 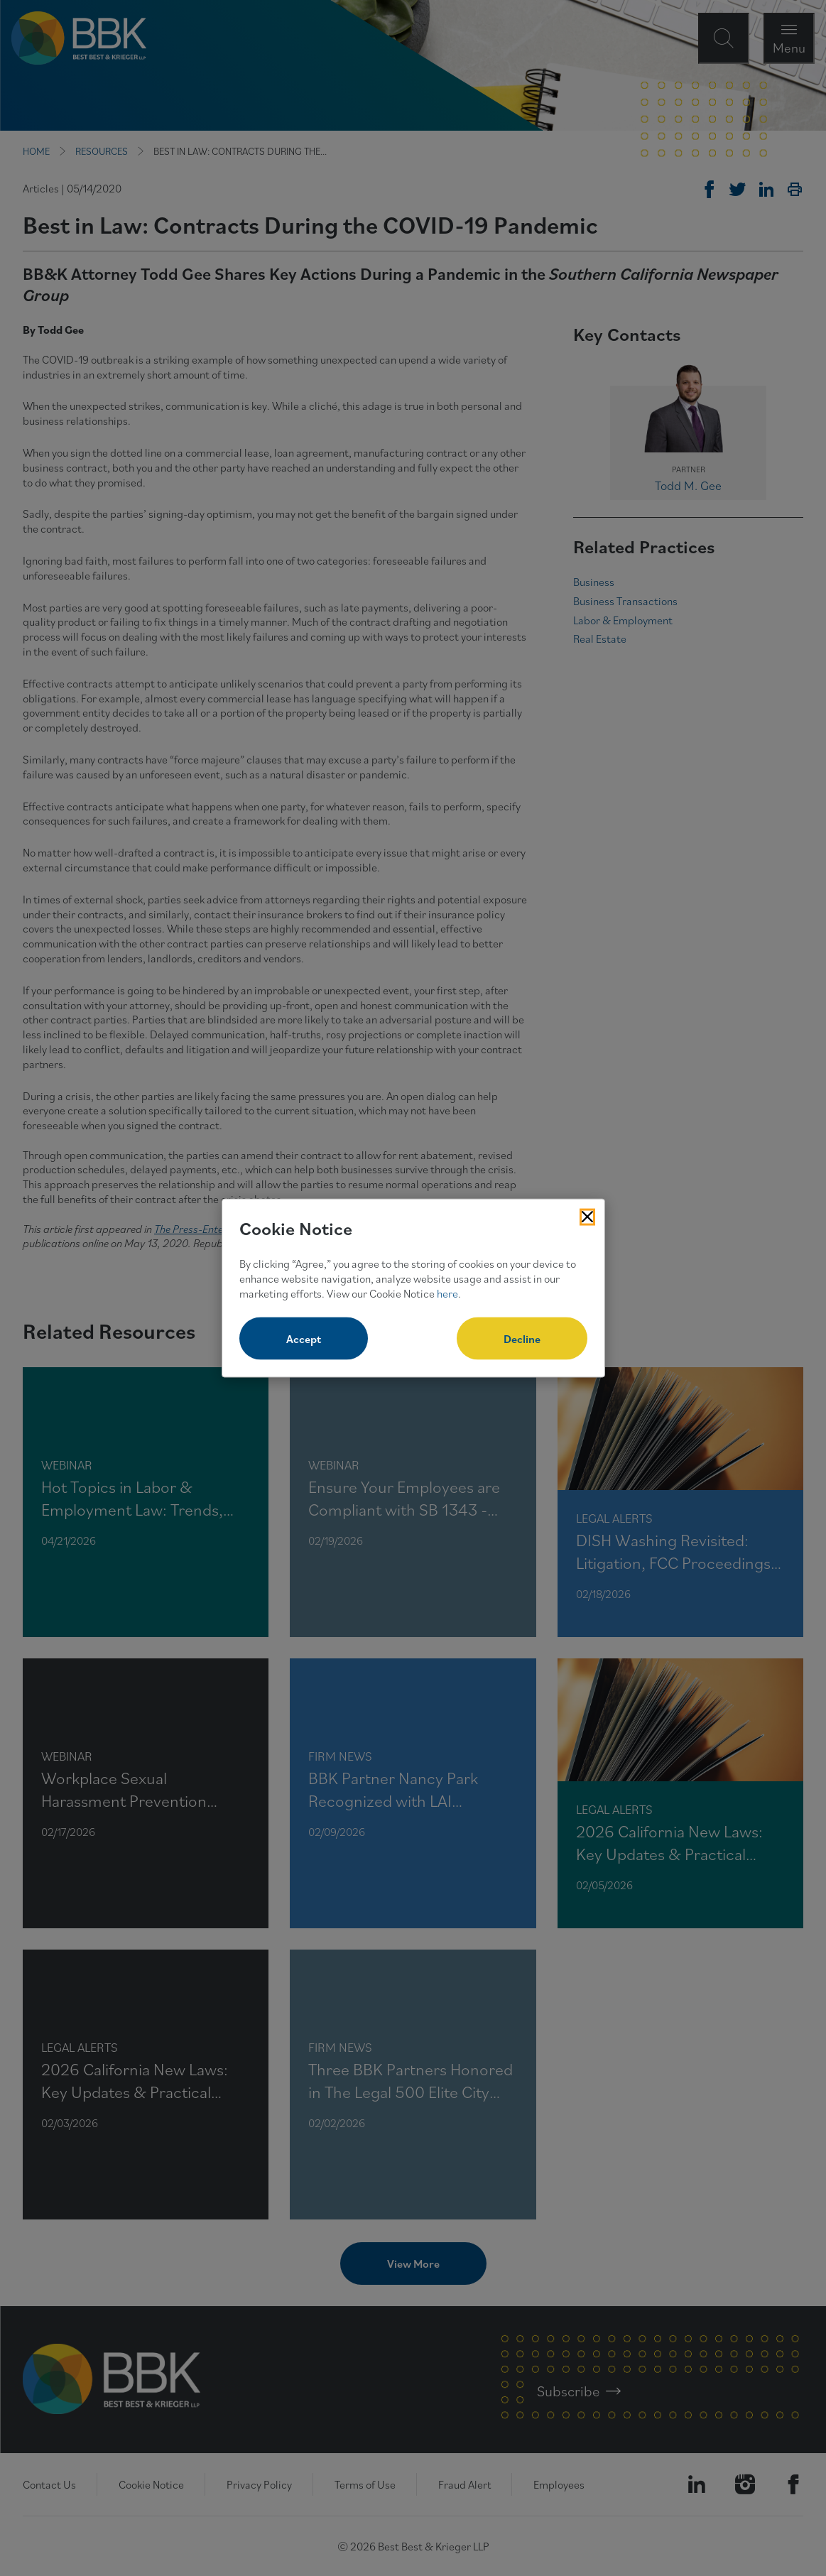 What do you see at coordinates (447, 1293) in the screenshot?
I see `here` at bounding box center [447, 1293].